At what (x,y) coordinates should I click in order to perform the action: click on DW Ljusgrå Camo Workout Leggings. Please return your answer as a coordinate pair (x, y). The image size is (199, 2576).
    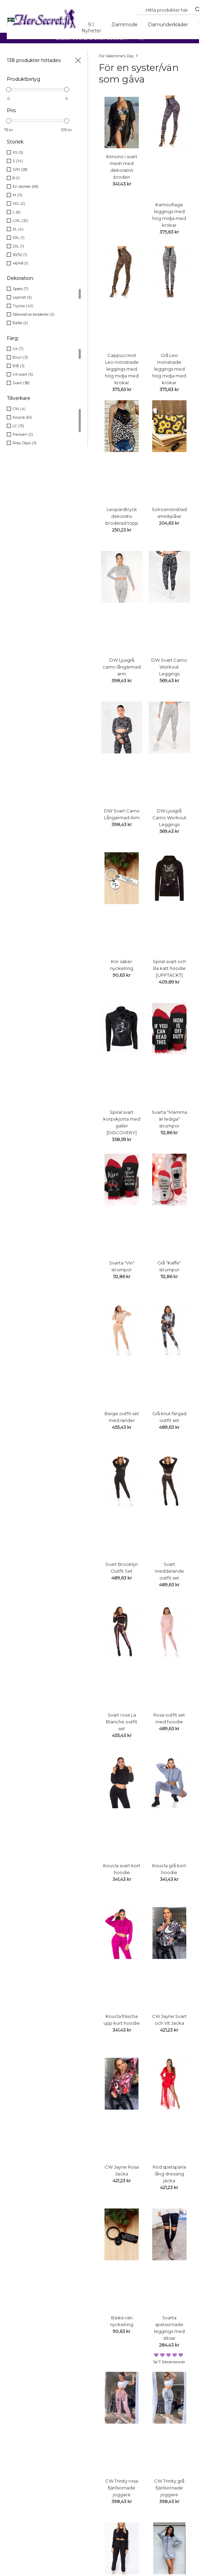
    Looking at the image, I should click on (169, 817).